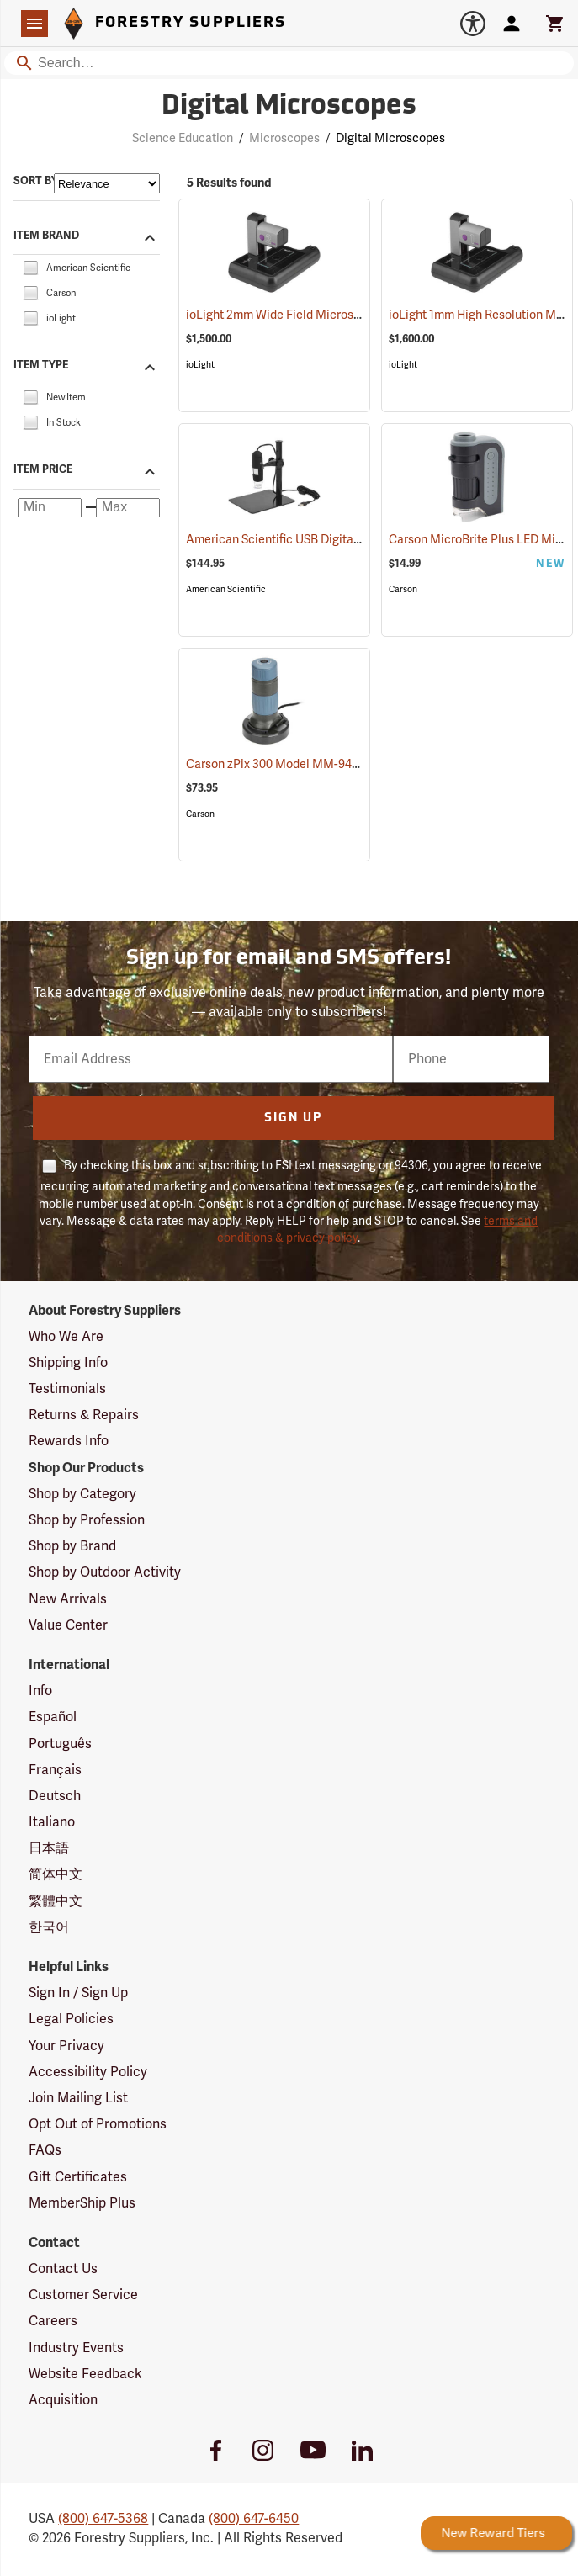 This screenshot has width=578, height=2576. I want to click on FAQs, so click(45, 2150).